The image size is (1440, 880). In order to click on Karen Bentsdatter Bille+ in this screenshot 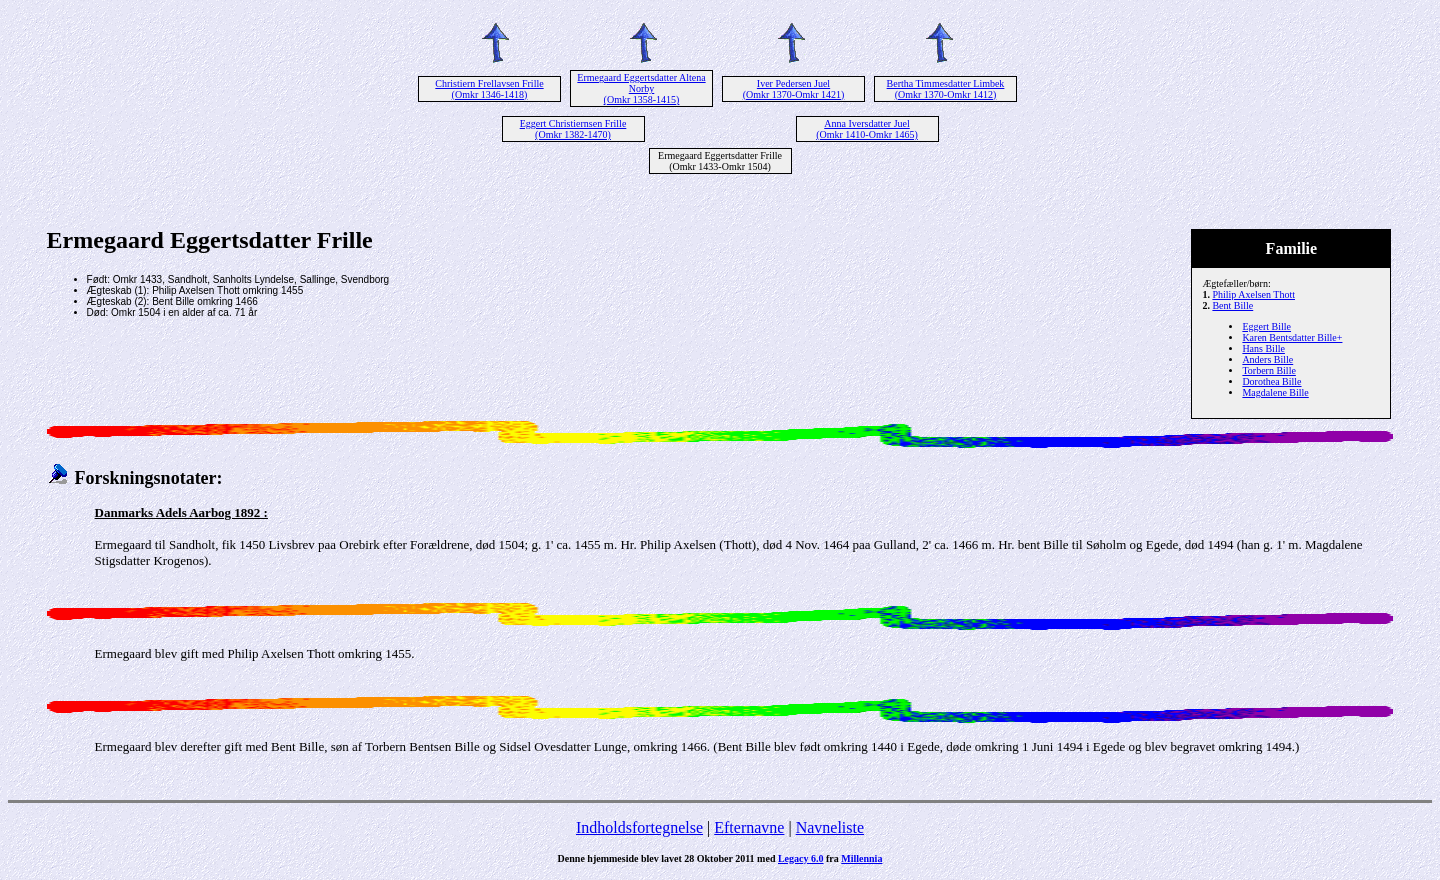, I will do `click(1292, 337)`.